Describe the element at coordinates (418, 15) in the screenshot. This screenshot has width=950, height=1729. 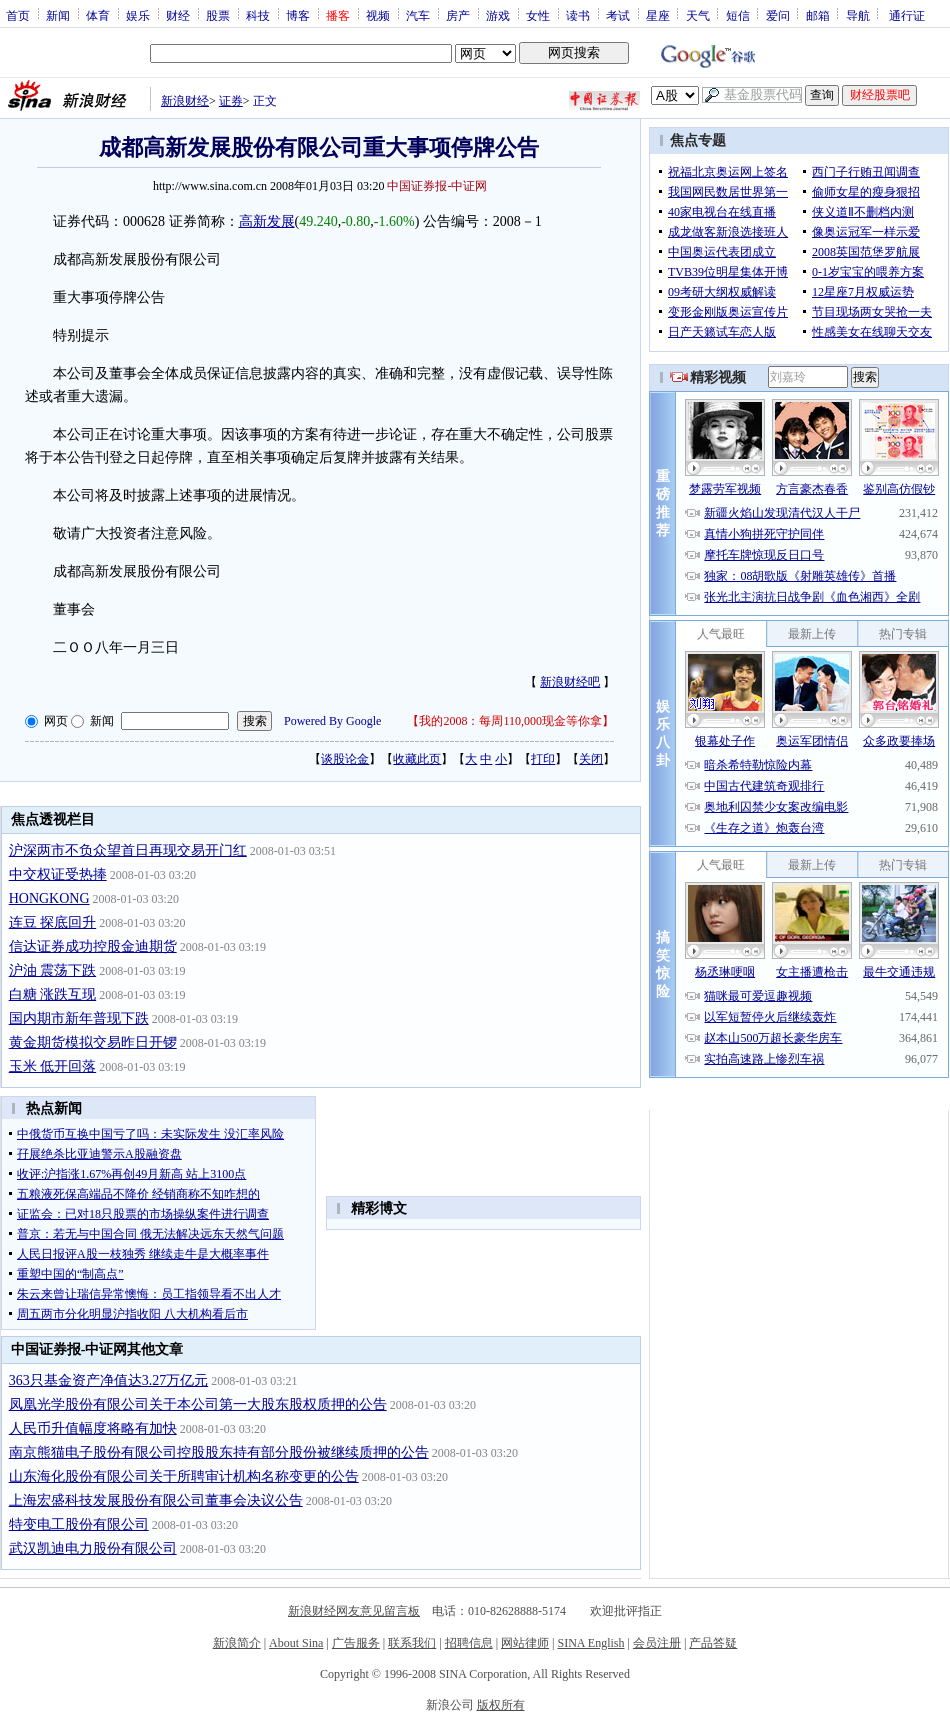
I see `汽车` at that location.